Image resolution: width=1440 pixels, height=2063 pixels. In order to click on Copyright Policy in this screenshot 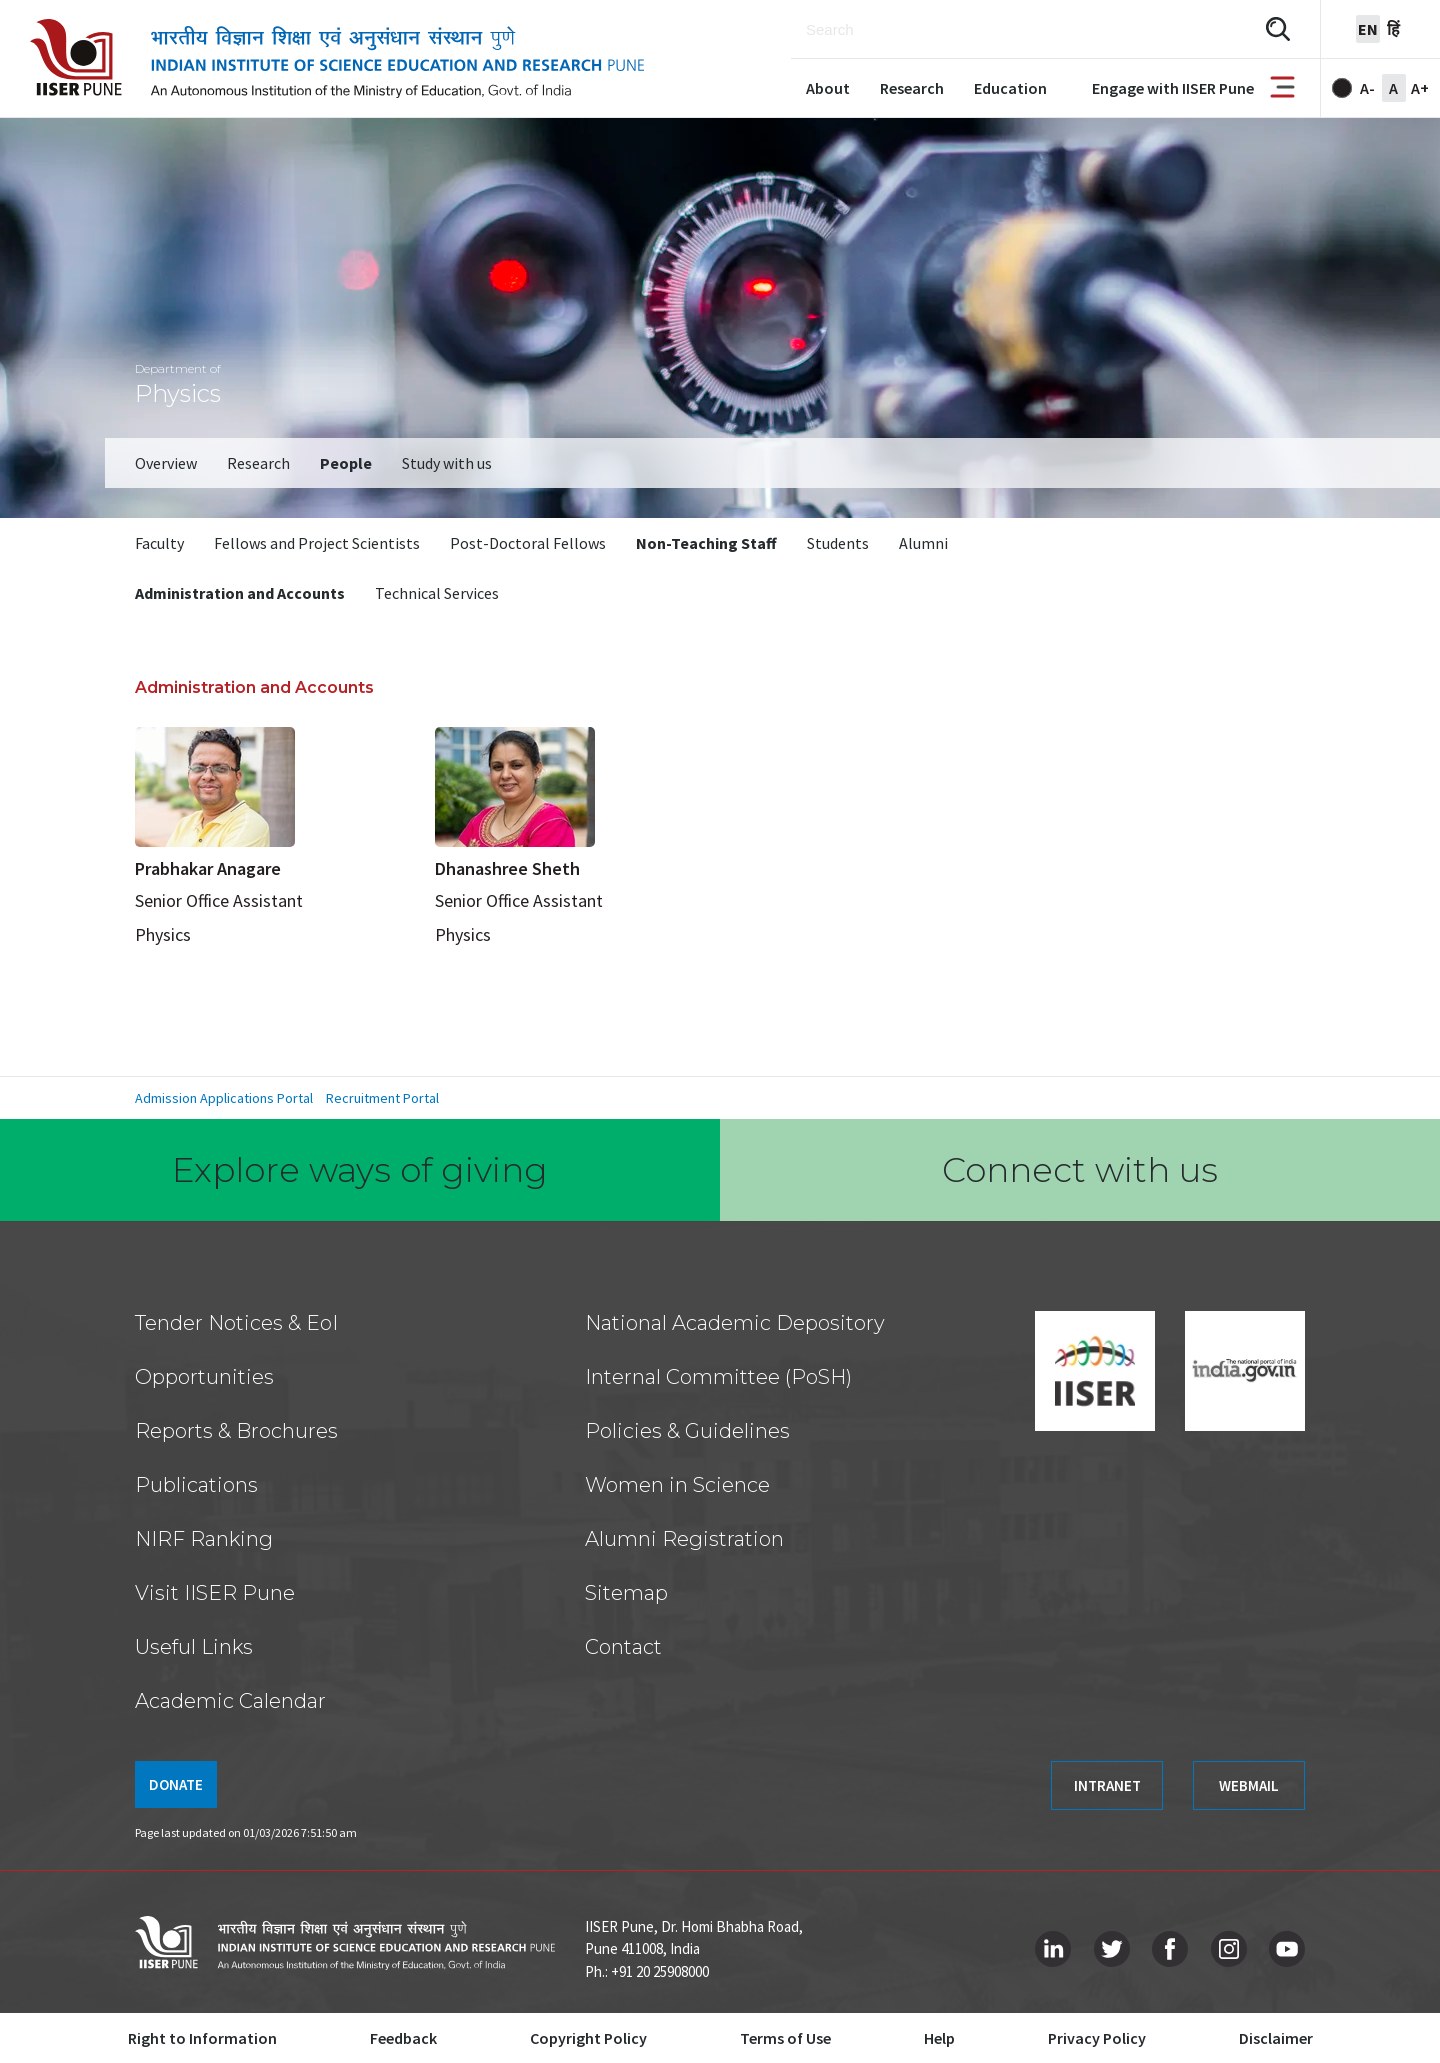, I will do `click(588, 2038)`.